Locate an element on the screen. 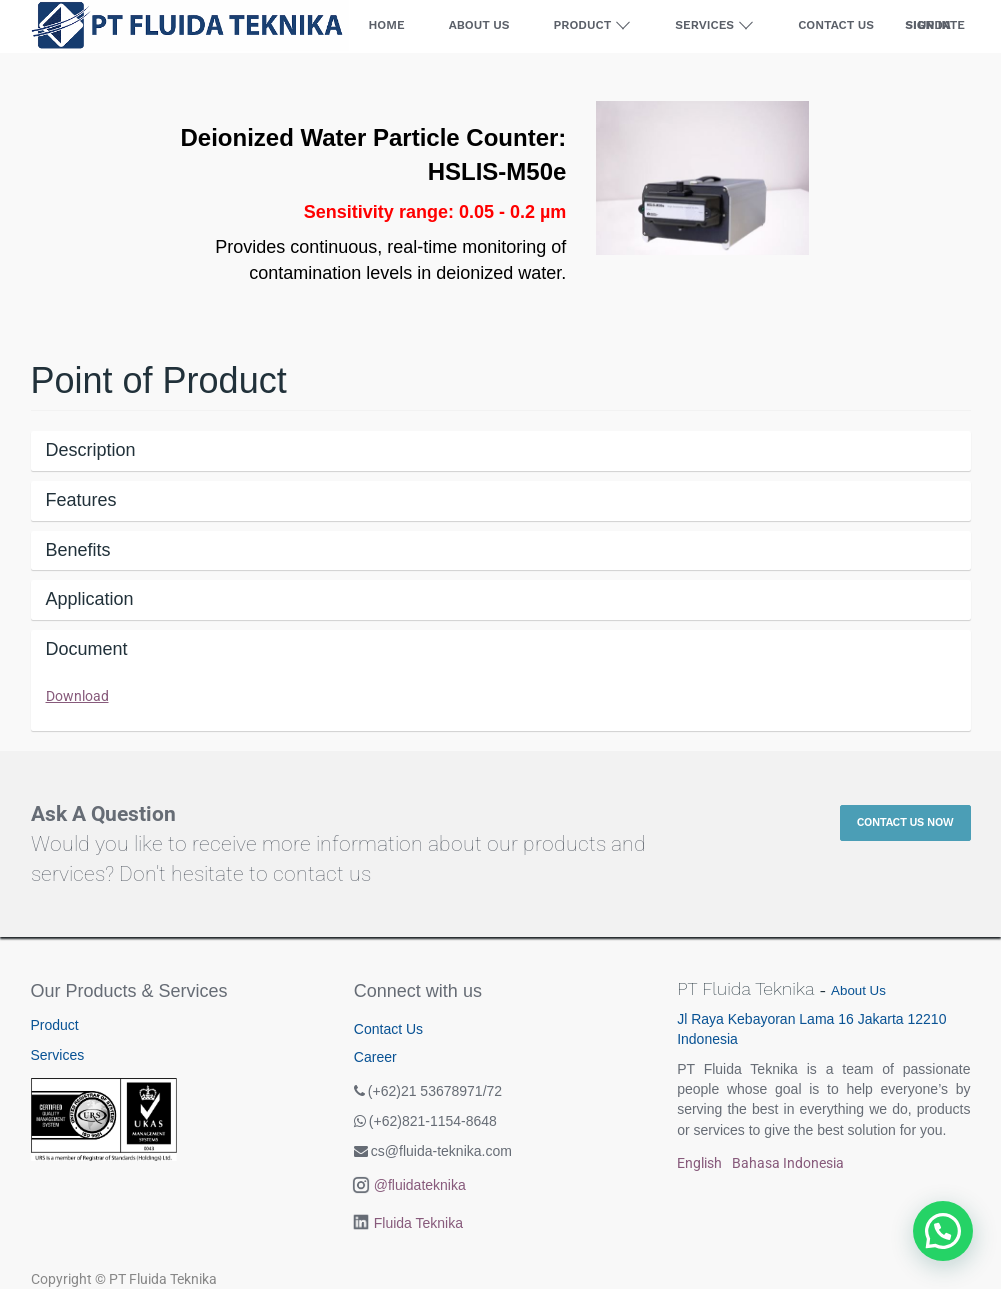  @fluidateknika is located at coordinates (420, 1185).